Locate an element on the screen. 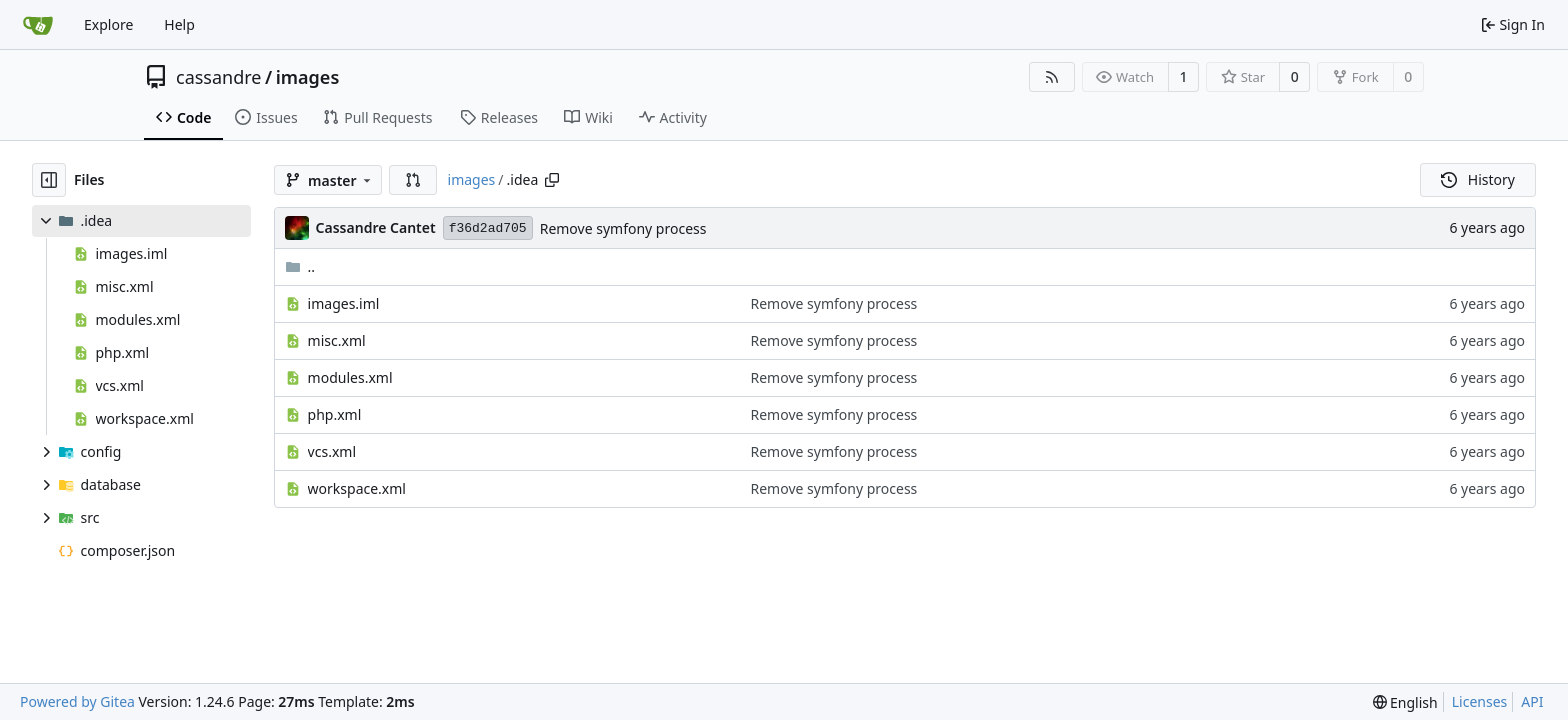 This screenshot has width=1568, height=720. f36d2ad705 is located at coordinates (488, 228).